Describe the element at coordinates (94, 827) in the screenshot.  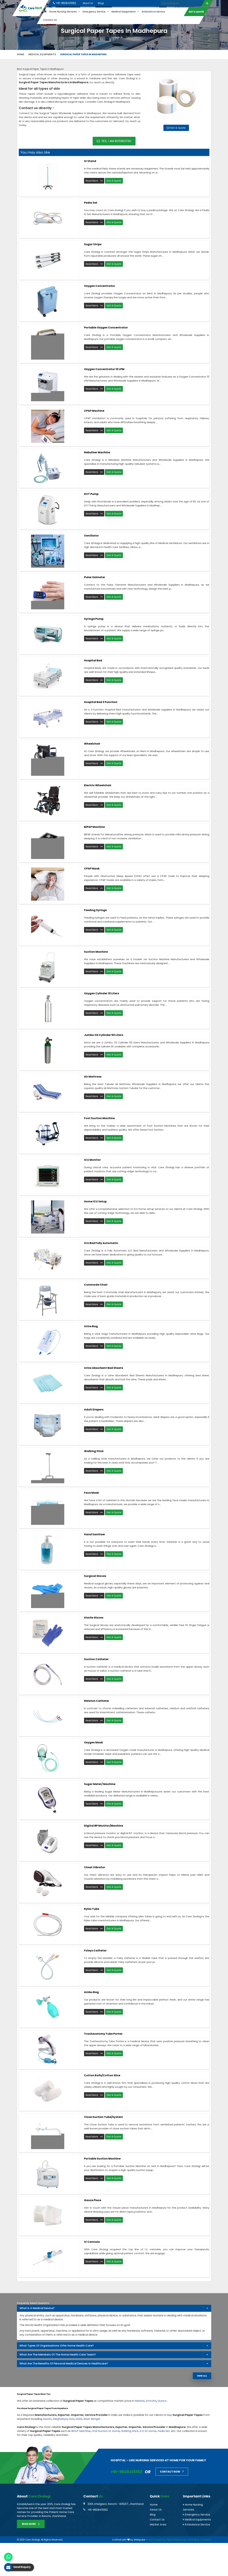
I see `BiPAP Machine` at that location.